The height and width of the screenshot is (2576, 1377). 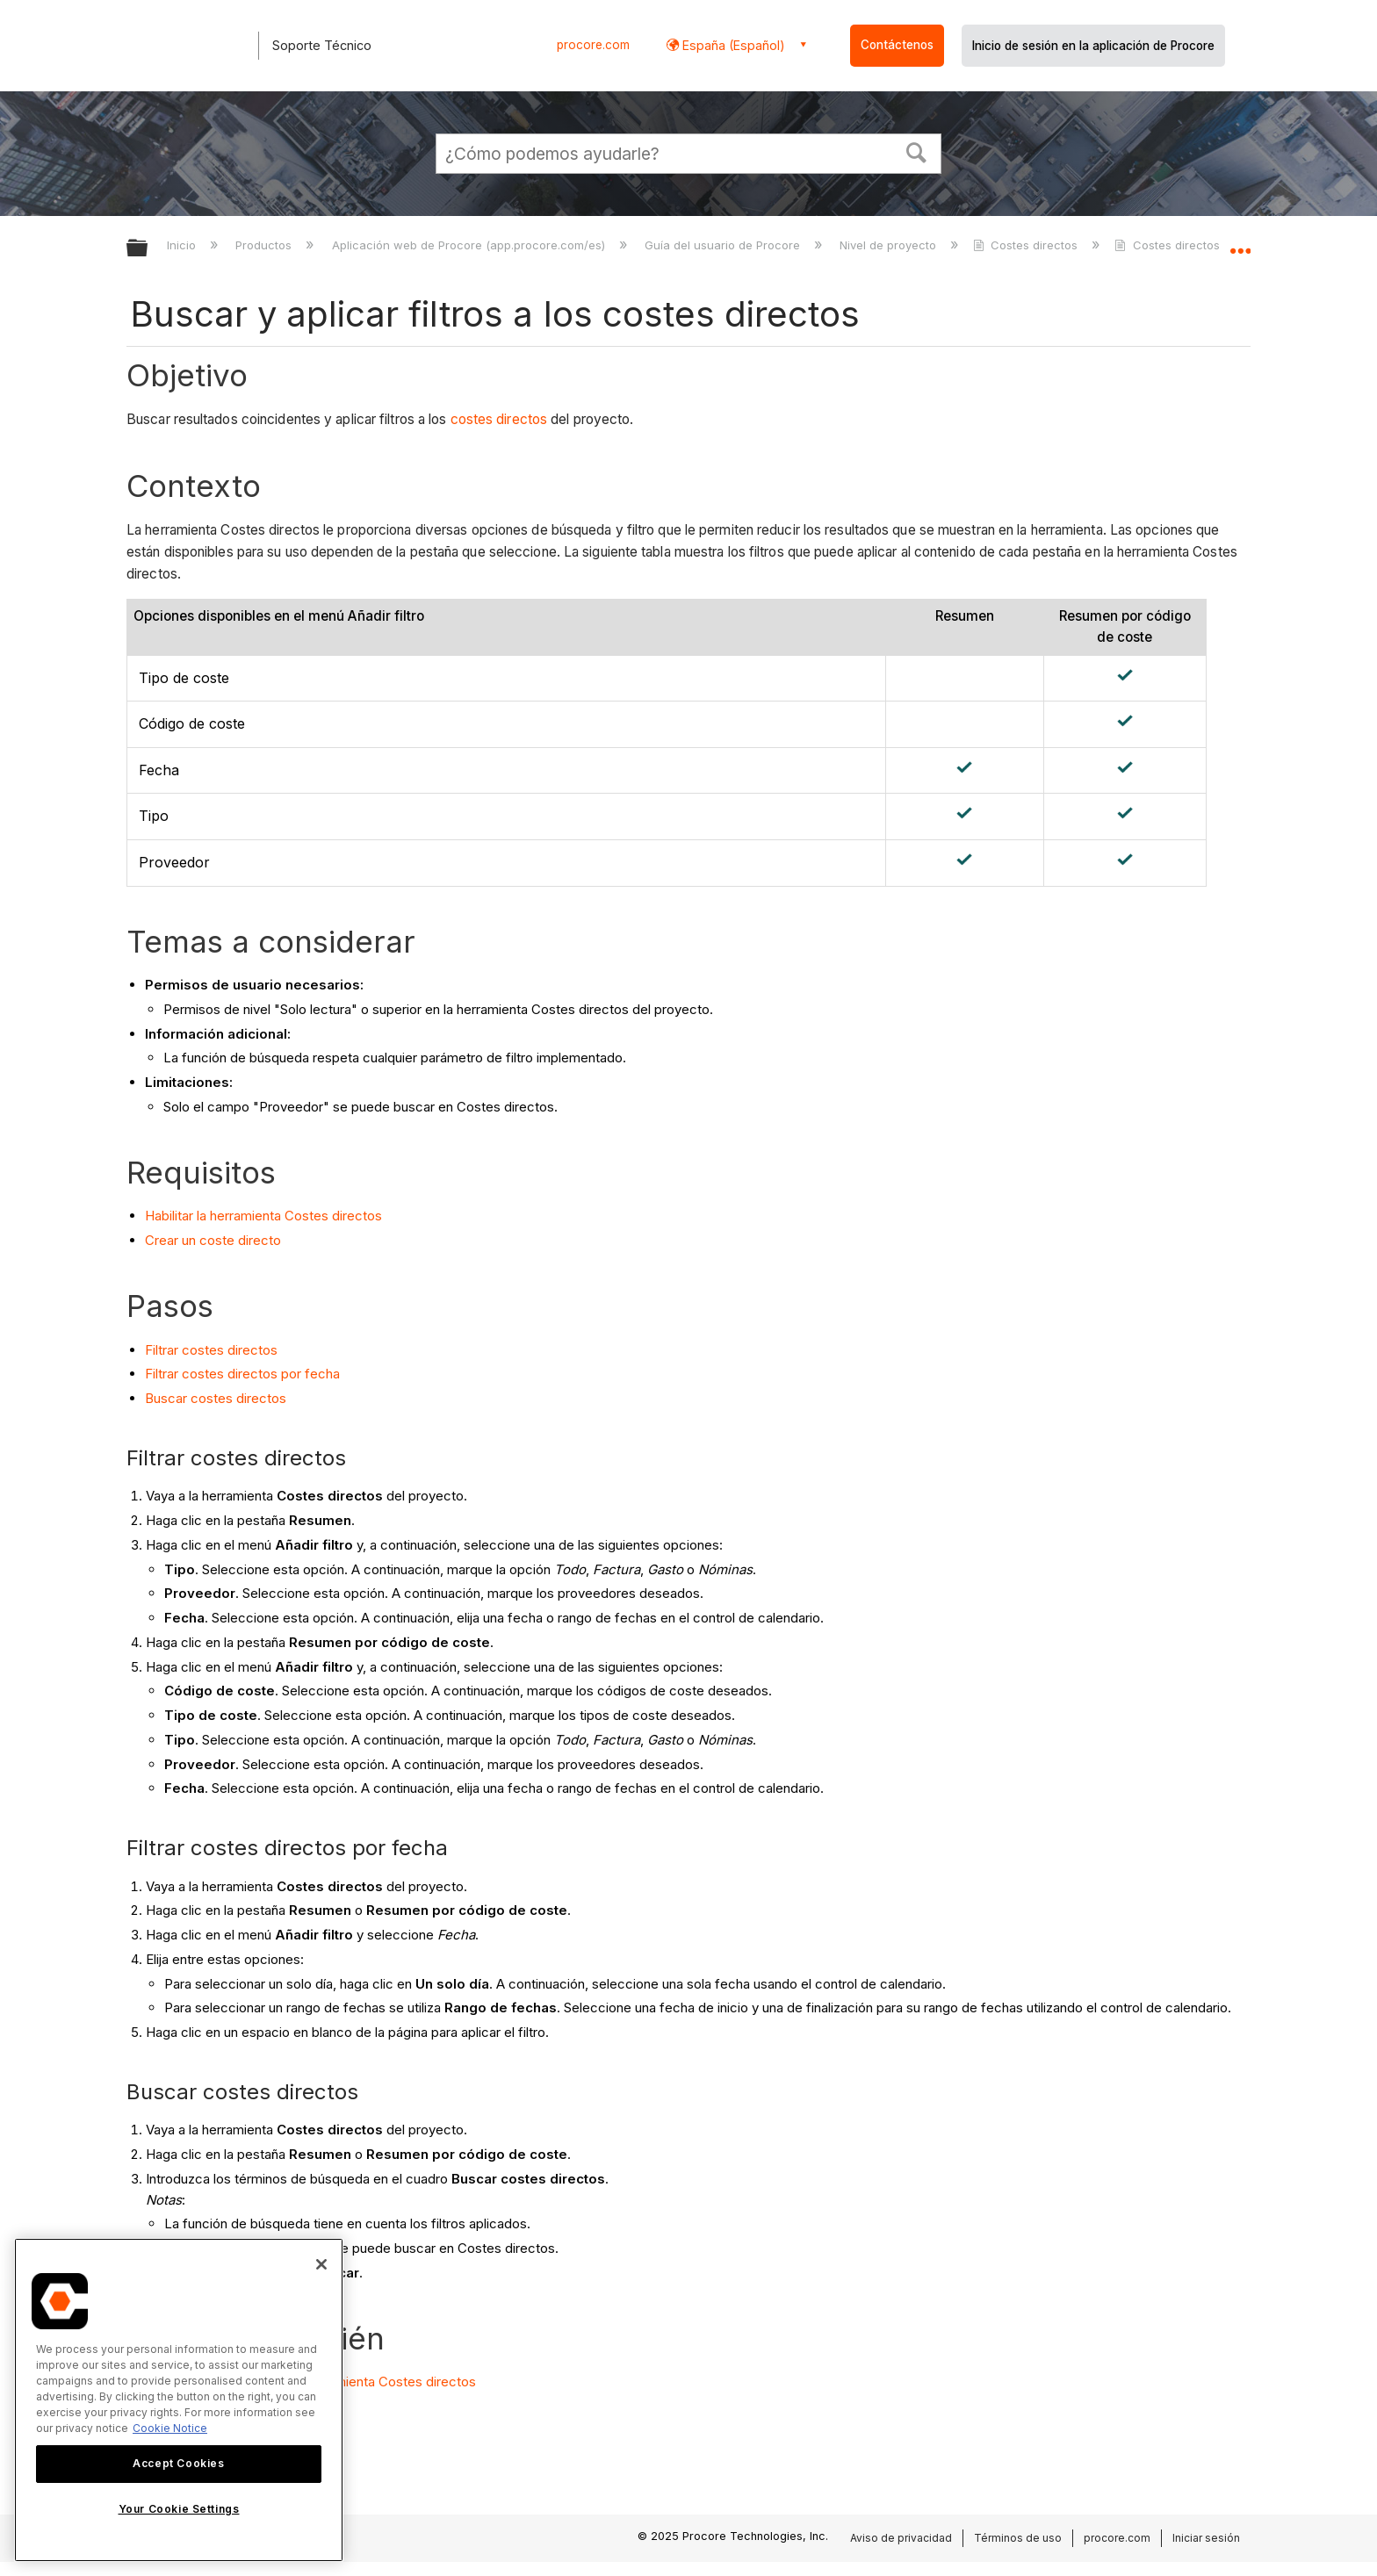 I want to click on Contáctenos, so click(x=897, y=45).